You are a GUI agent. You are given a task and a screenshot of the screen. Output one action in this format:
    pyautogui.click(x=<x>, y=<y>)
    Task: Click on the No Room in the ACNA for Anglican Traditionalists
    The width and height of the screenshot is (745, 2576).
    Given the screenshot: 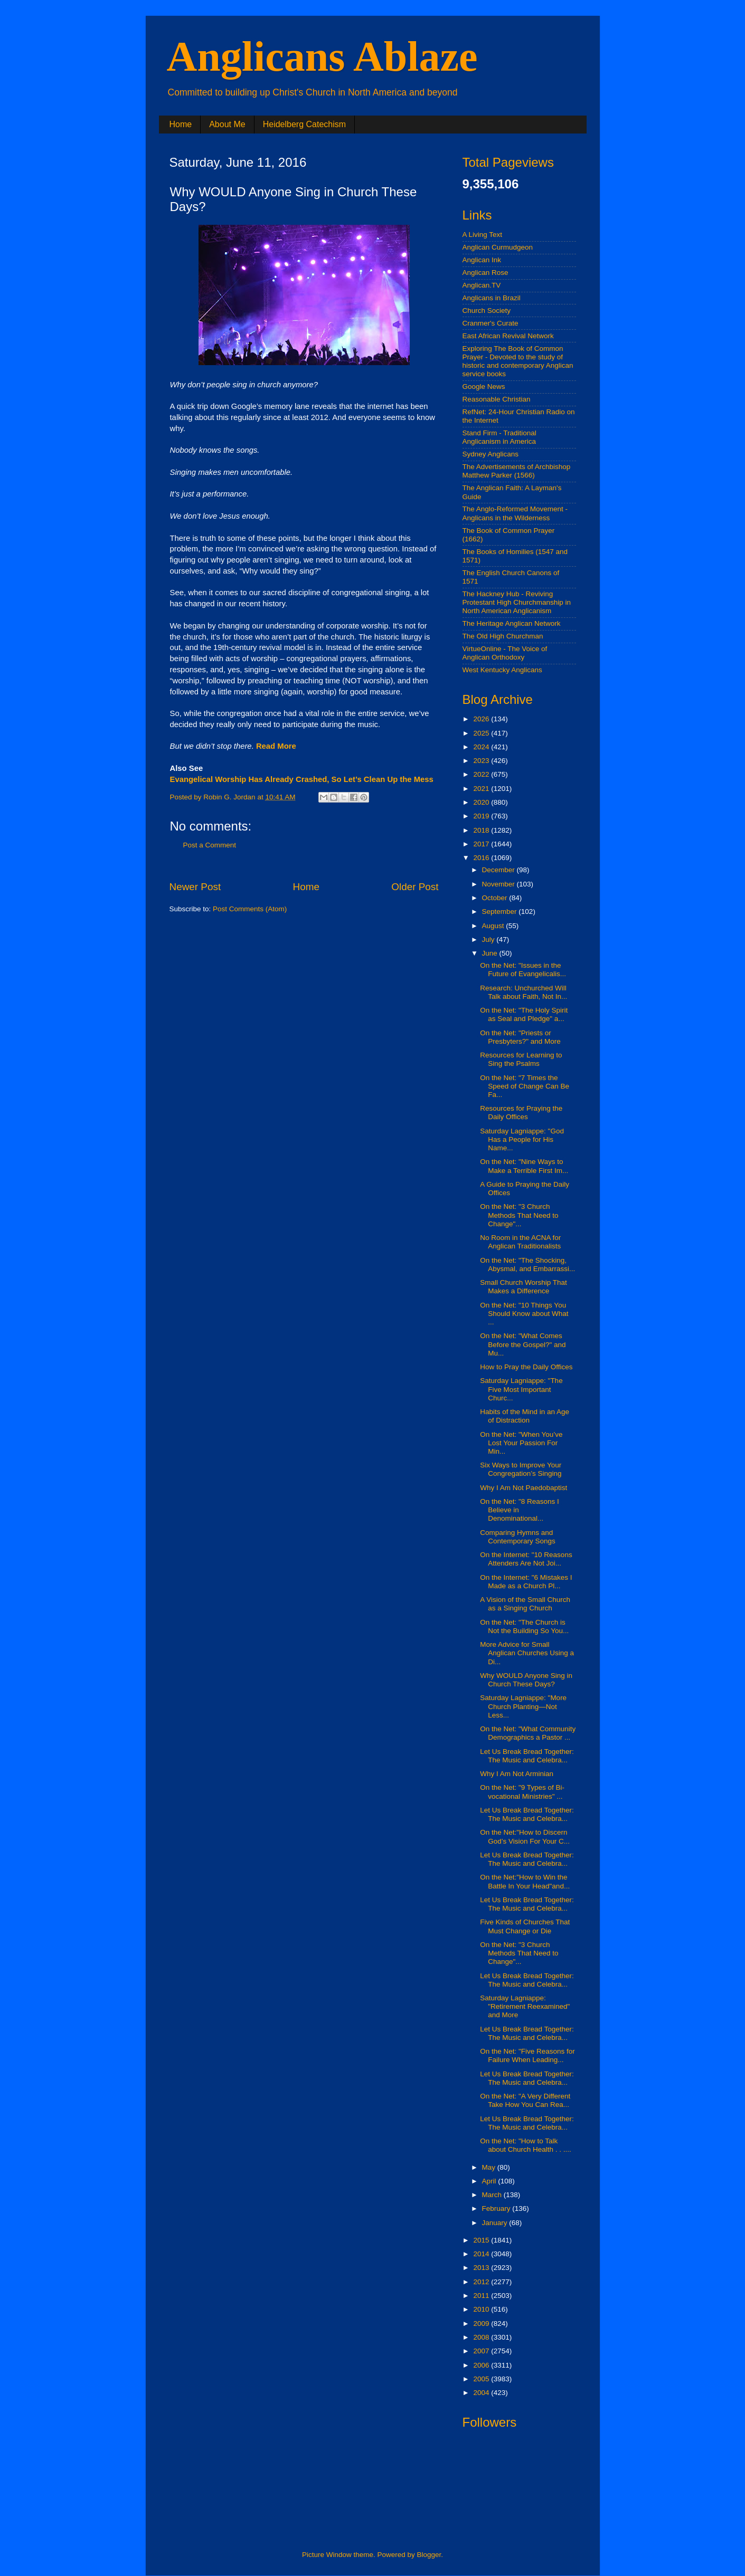 What is the action you would take?
    pyautogui.click(x=520, y=1242)
    